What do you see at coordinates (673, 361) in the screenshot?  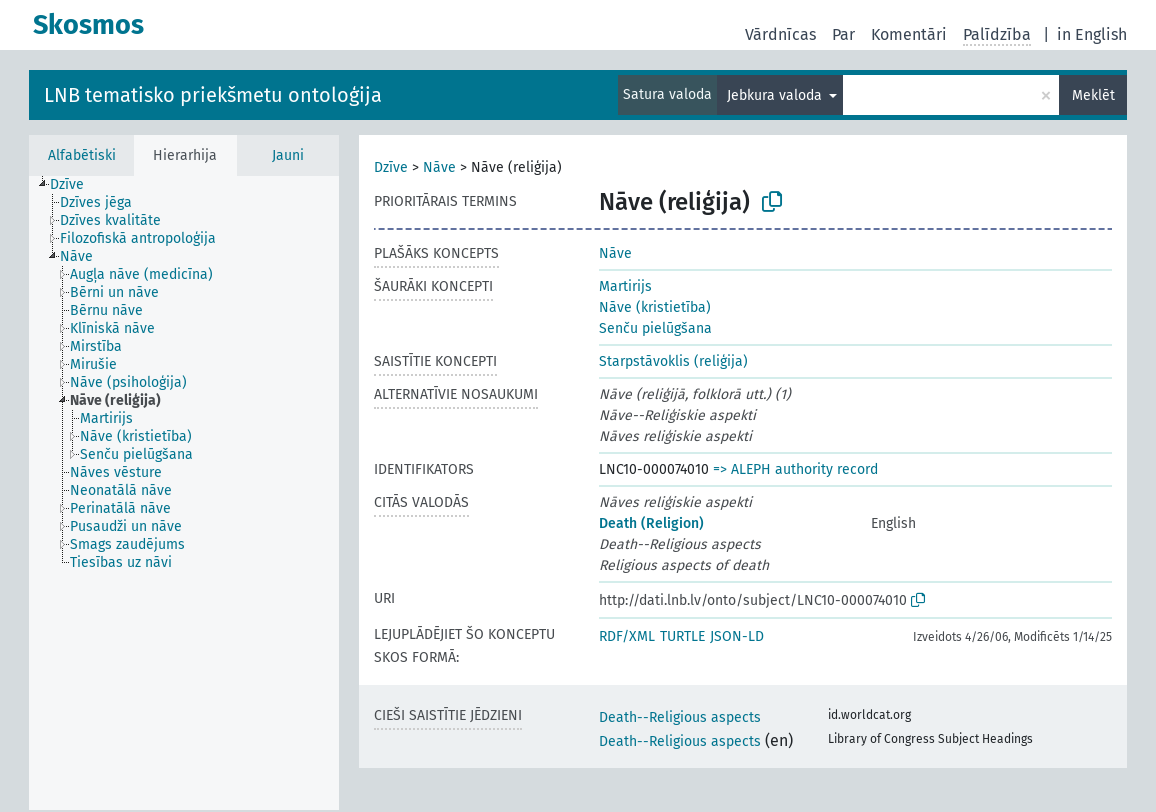 I see `Starpstāvoklis (reliģija)` at bounding box center [673, 361].